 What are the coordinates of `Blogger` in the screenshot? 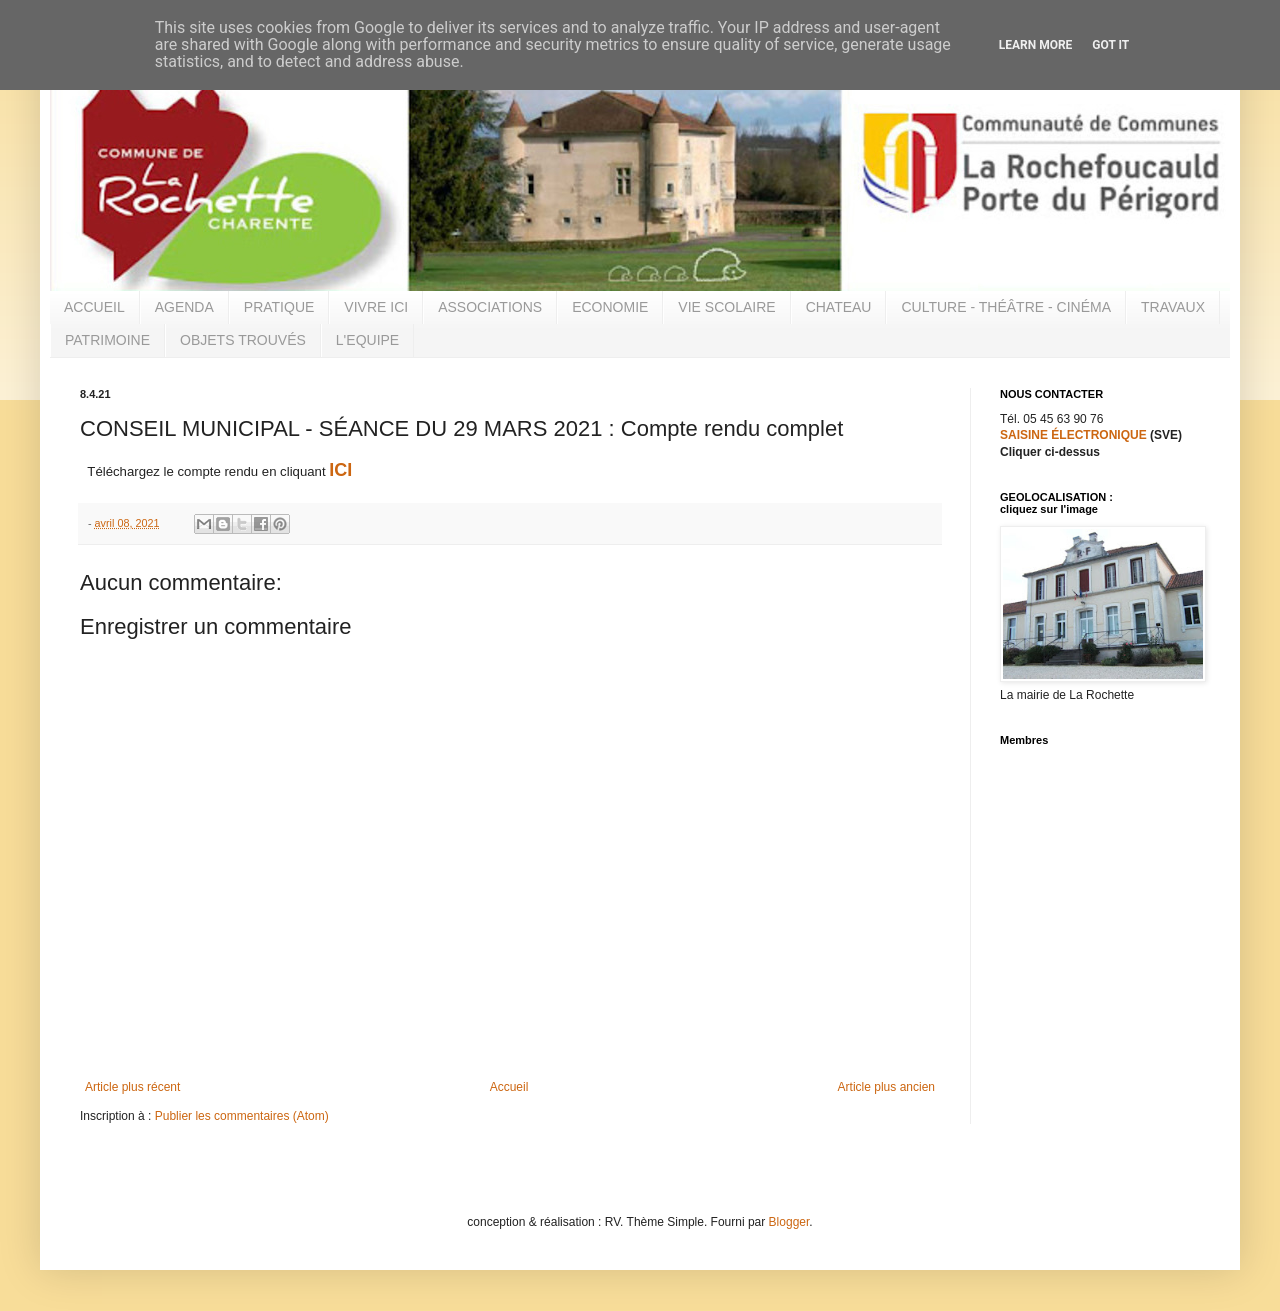 It's located at (789, 1222).